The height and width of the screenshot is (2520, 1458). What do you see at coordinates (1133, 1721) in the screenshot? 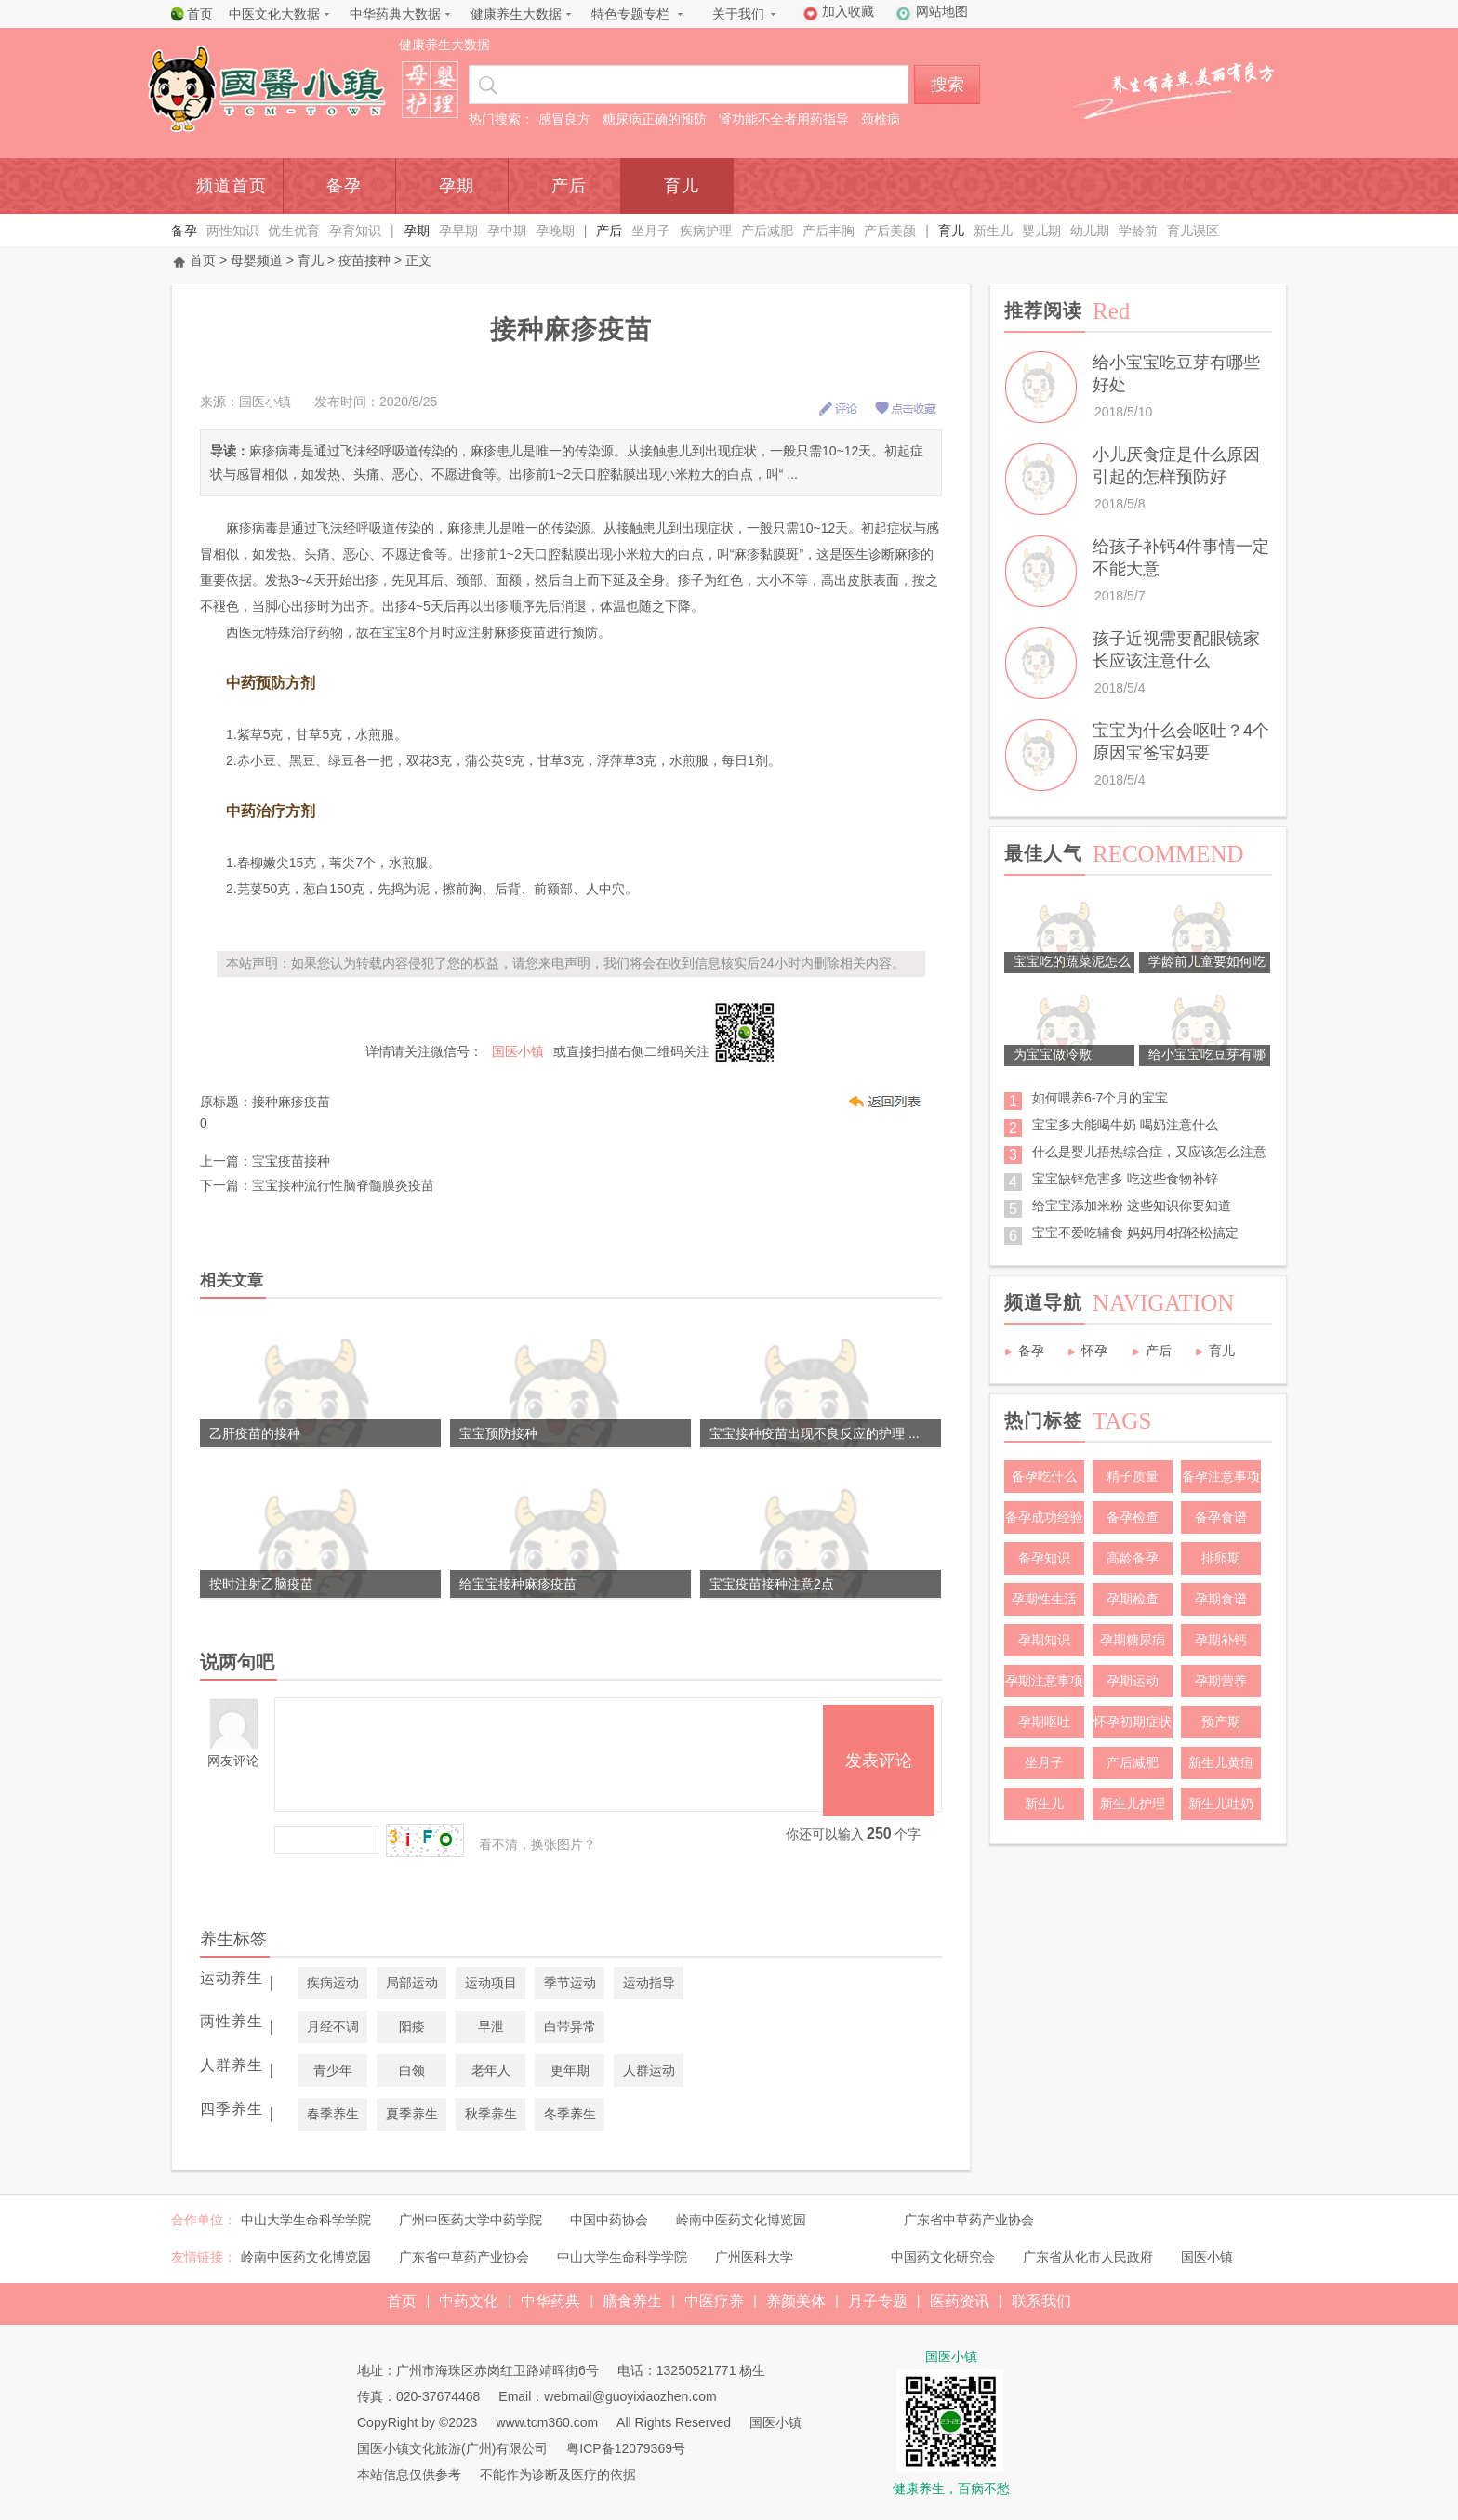
I see `怀孕初期症状` at bounding box center [1133, 1721].